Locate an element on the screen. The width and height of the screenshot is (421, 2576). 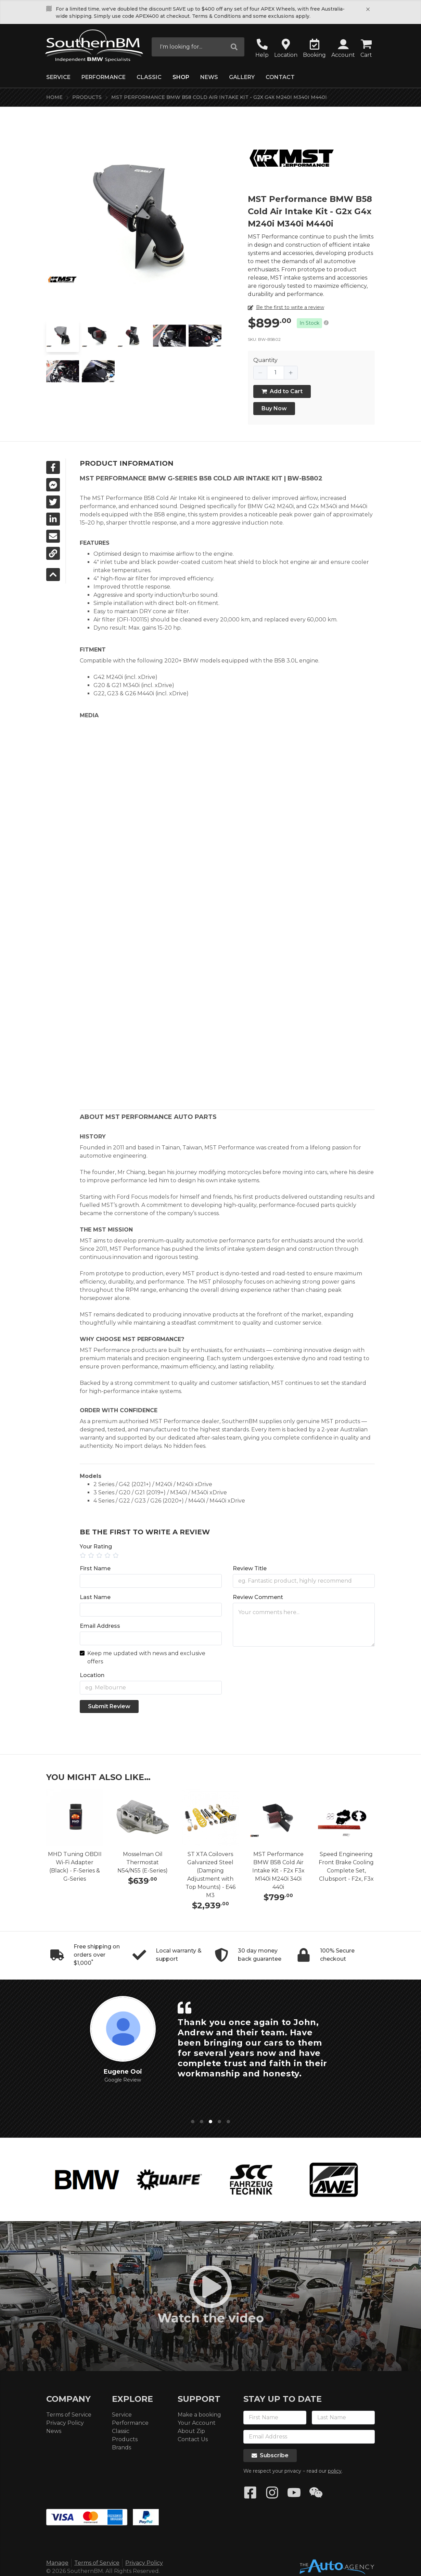
[Last Name] is located at coordinates (151, 1610).